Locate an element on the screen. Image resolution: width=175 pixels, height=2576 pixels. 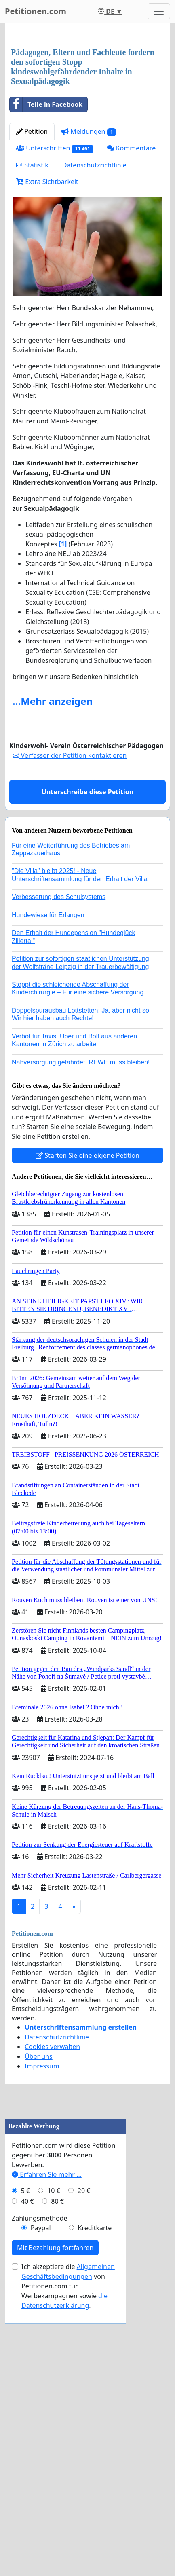
Zahlungsmethode is located at coordinates (39, 2494).